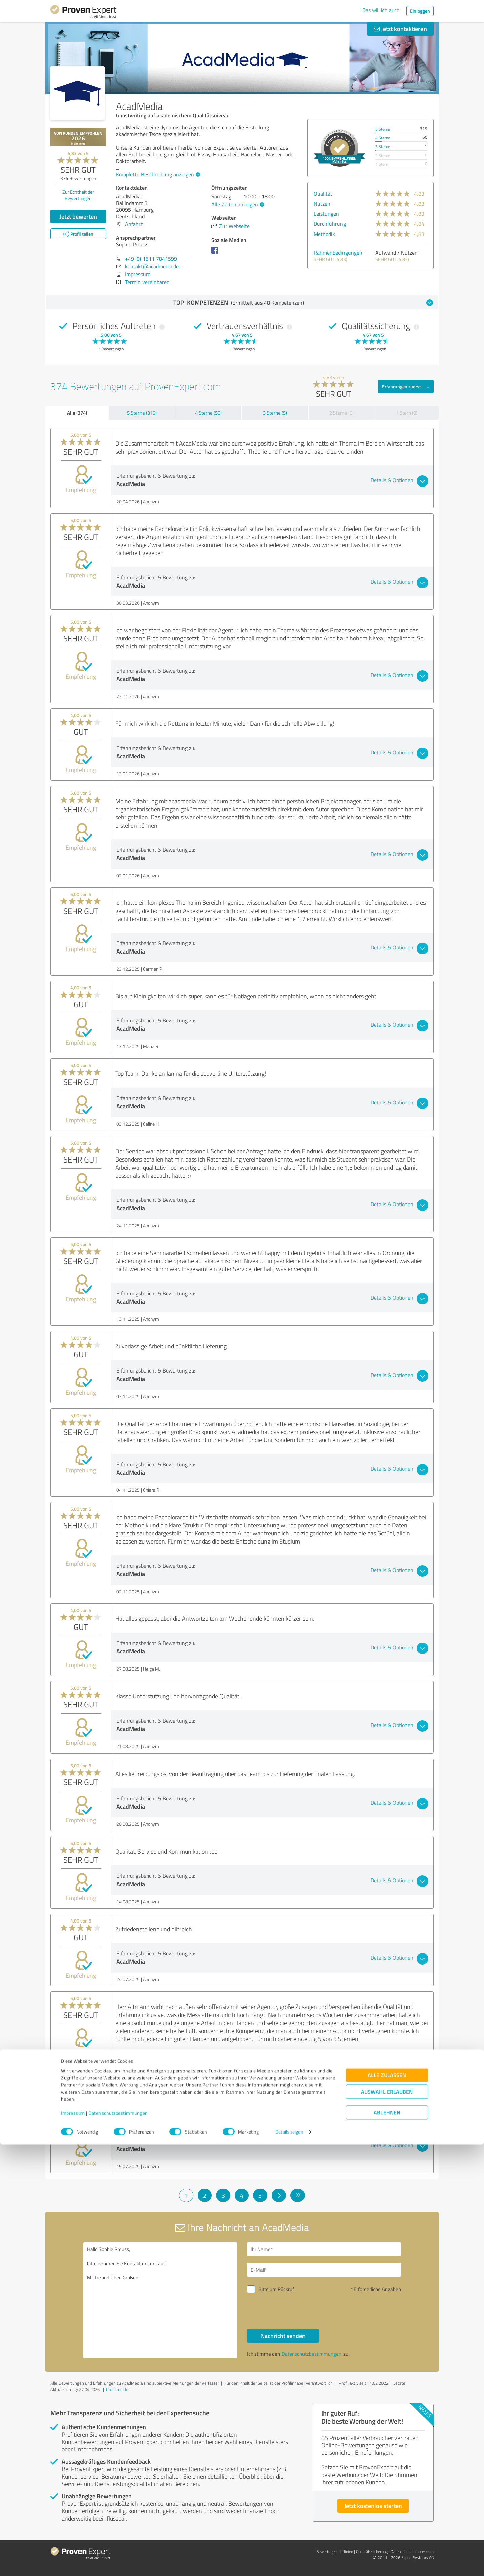 This screenshot has height=2576, width=484. What do you see at coordinates (118, 2544) in the screenshot?
I see `Datenschutzbestimmungen` at bounding box center [118, 2544].